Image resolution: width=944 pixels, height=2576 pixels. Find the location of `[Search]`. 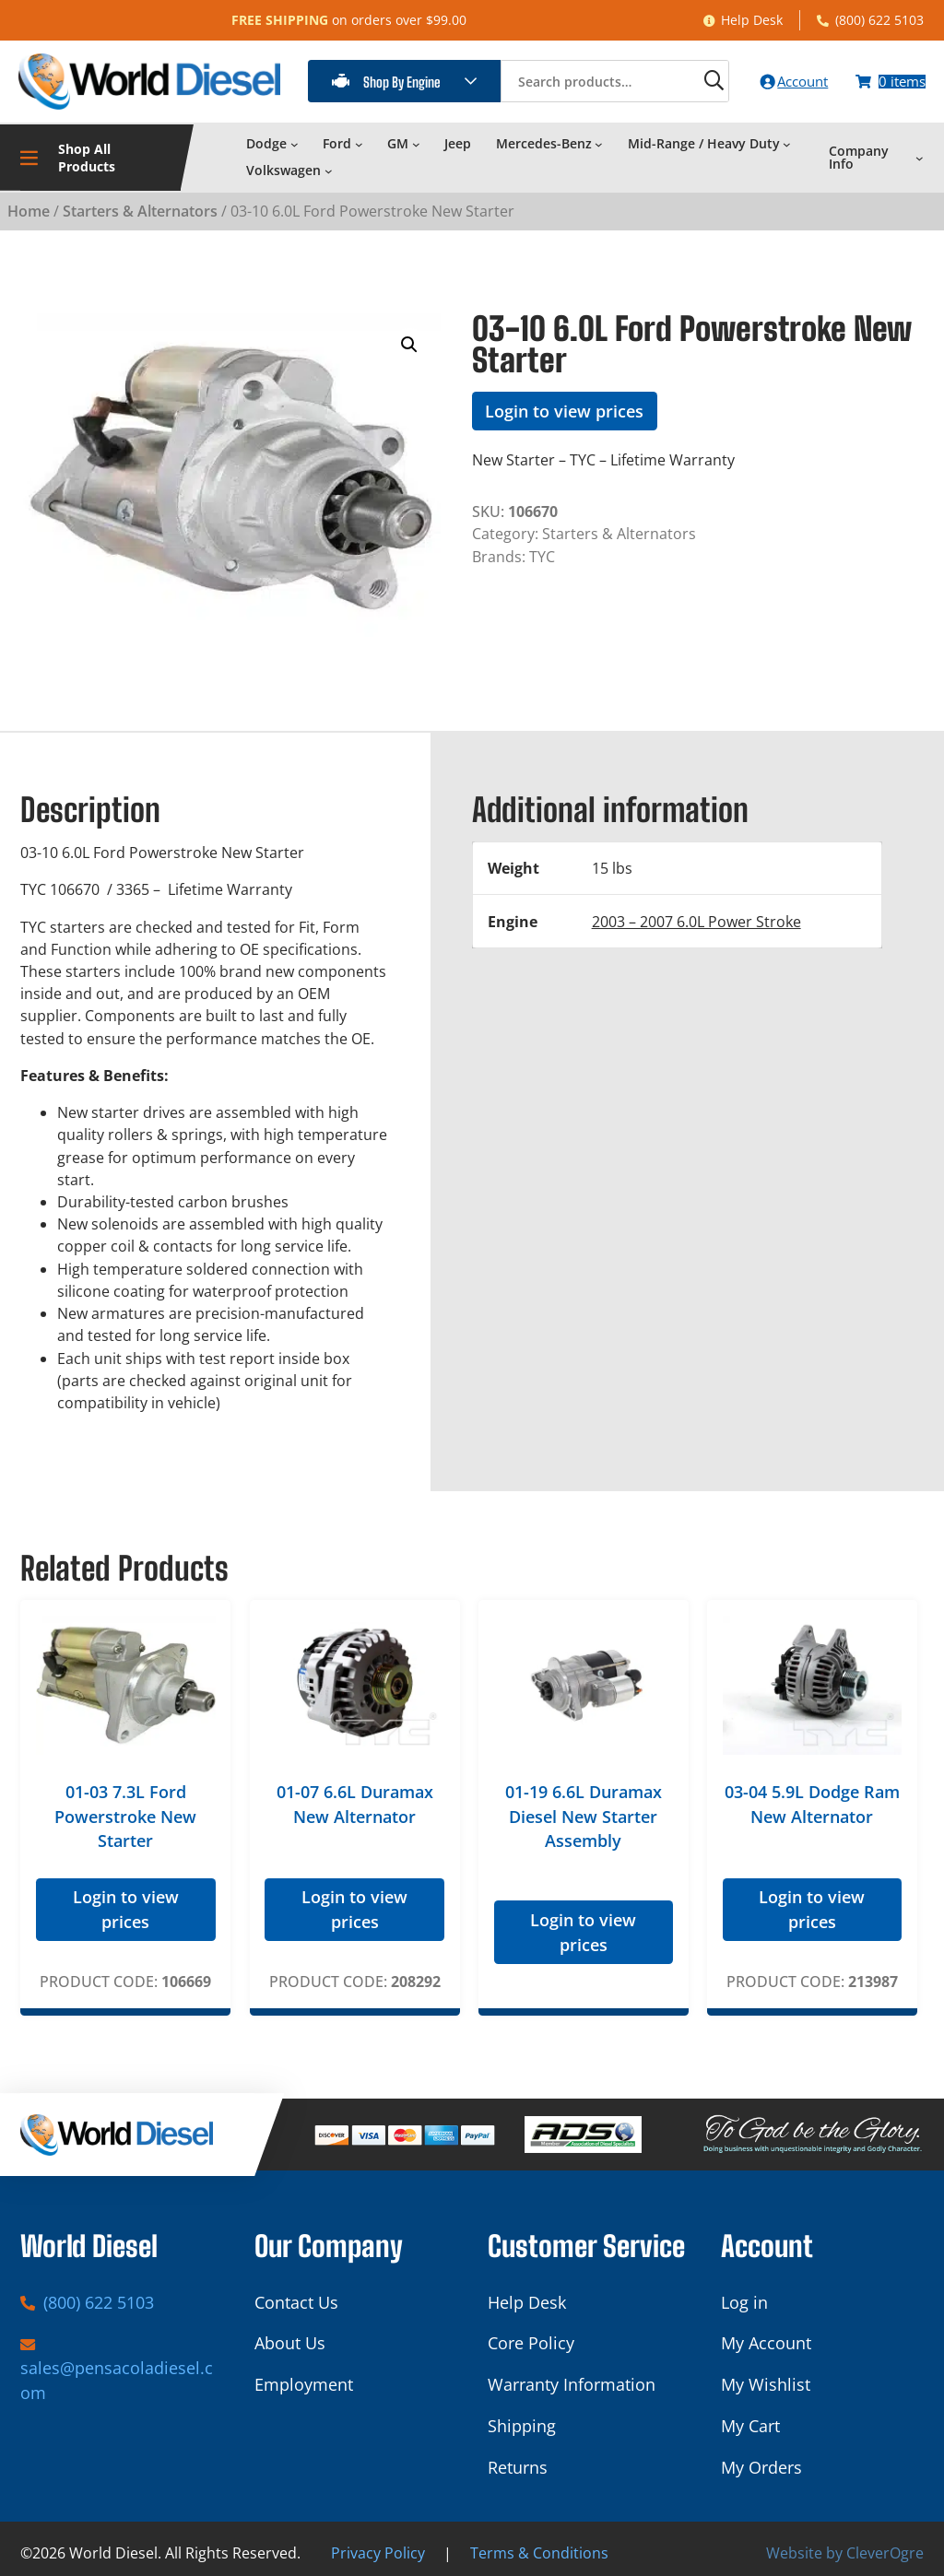

[Search] is located at coordinates (682, 79).